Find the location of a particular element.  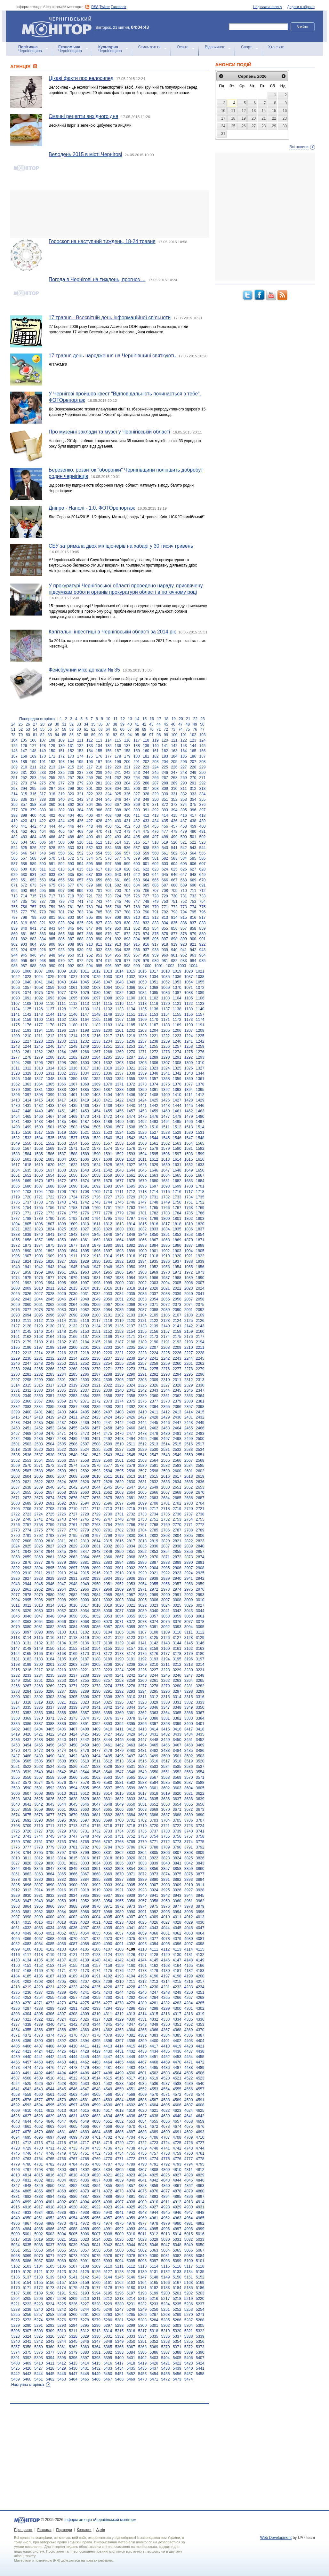

3357 is located at coordinates (84, 1713).